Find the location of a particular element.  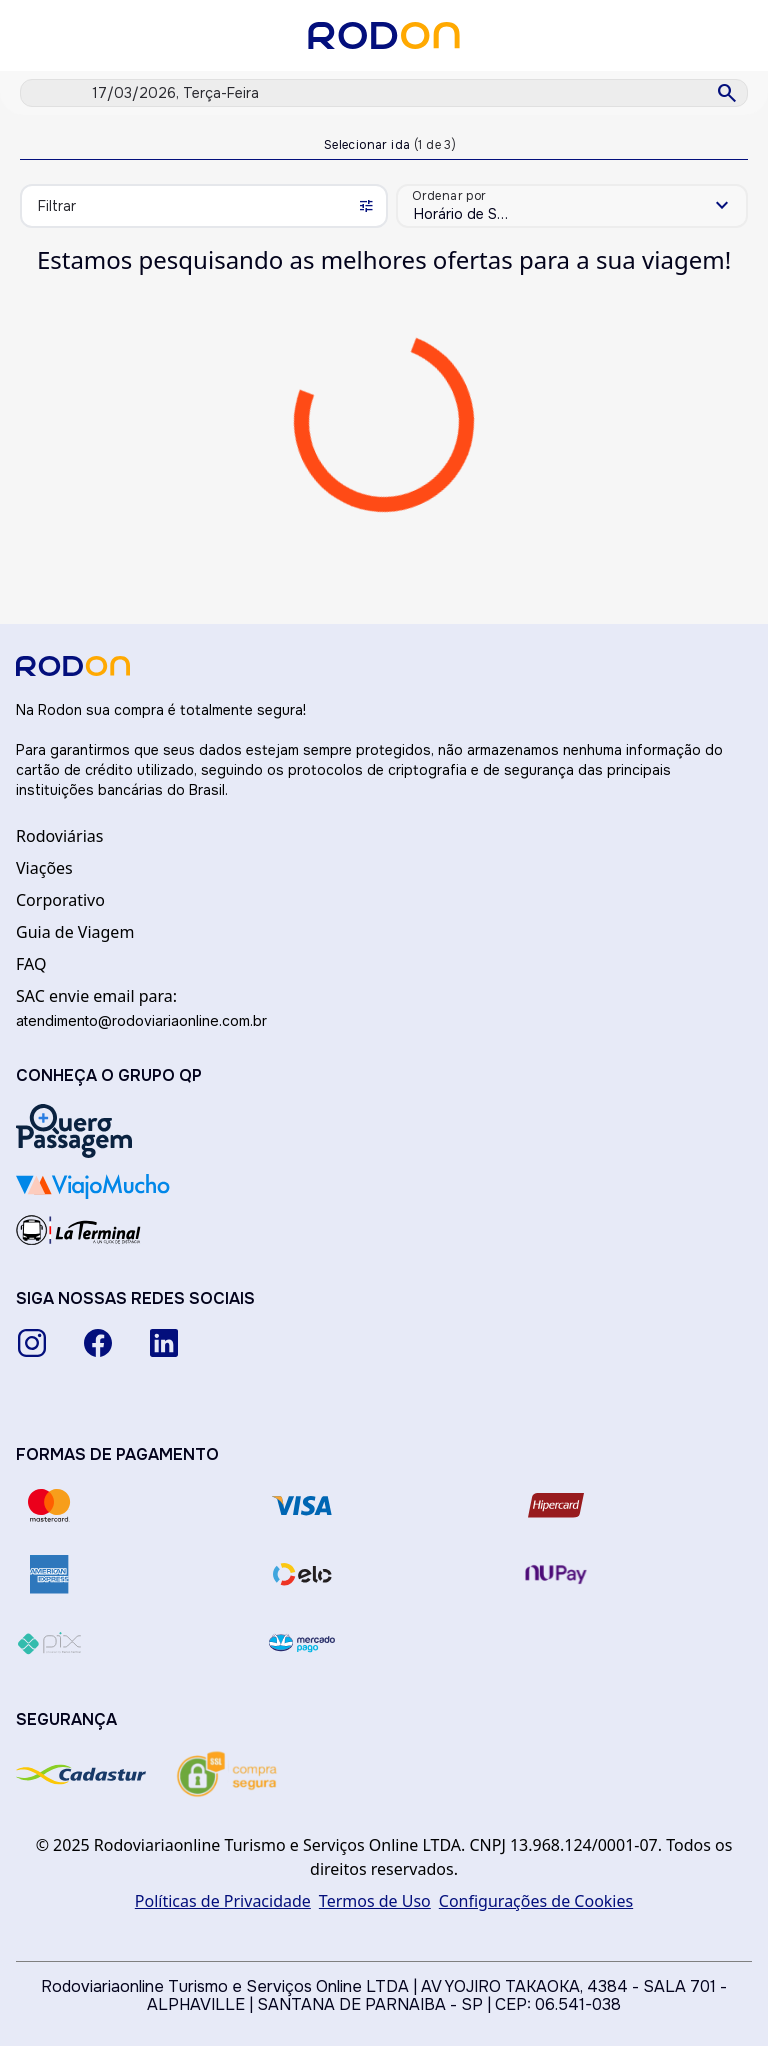

atendimento@rodoviariaonline.com.br is located at coordinates (141, 1020).